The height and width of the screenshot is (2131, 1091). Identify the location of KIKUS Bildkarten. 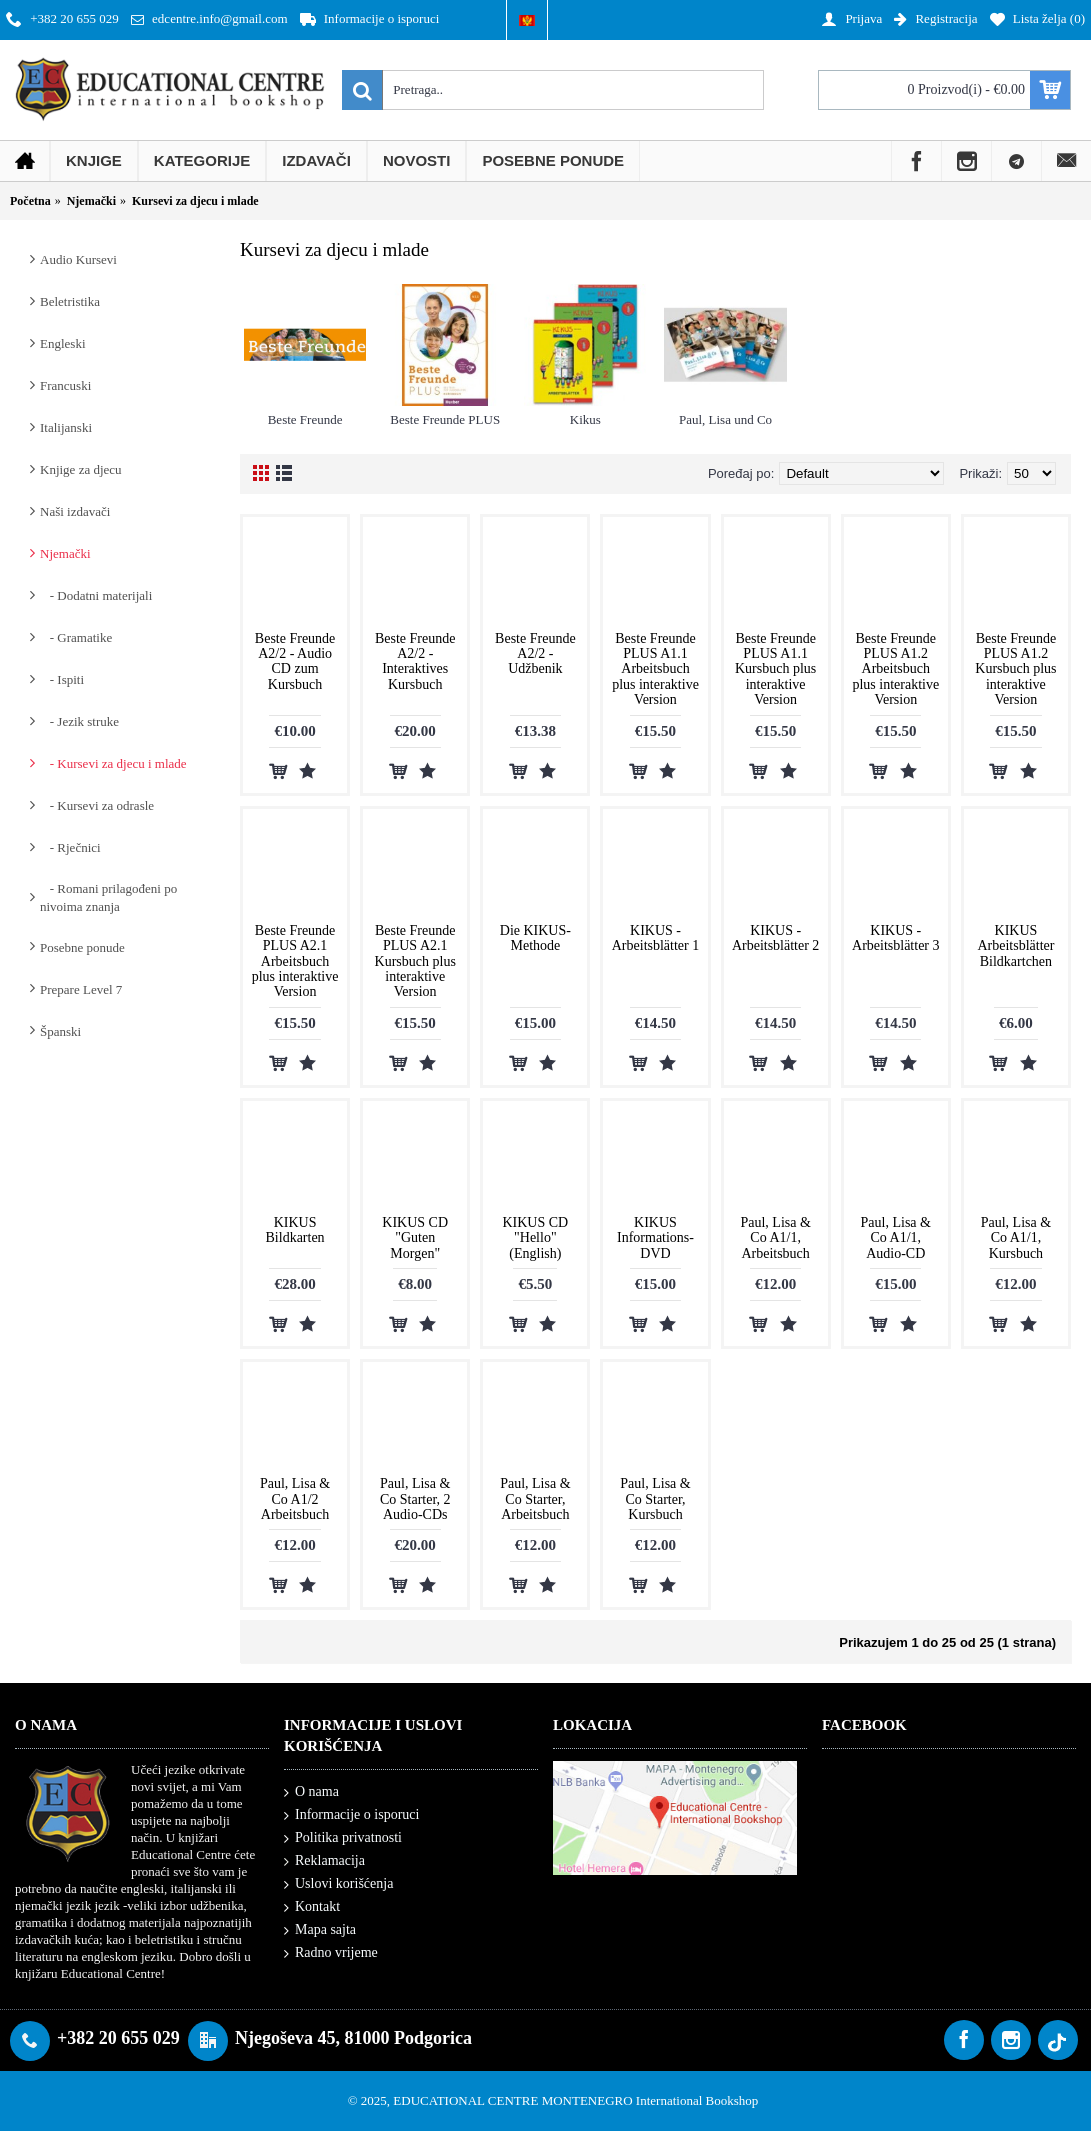
(295, 1230).